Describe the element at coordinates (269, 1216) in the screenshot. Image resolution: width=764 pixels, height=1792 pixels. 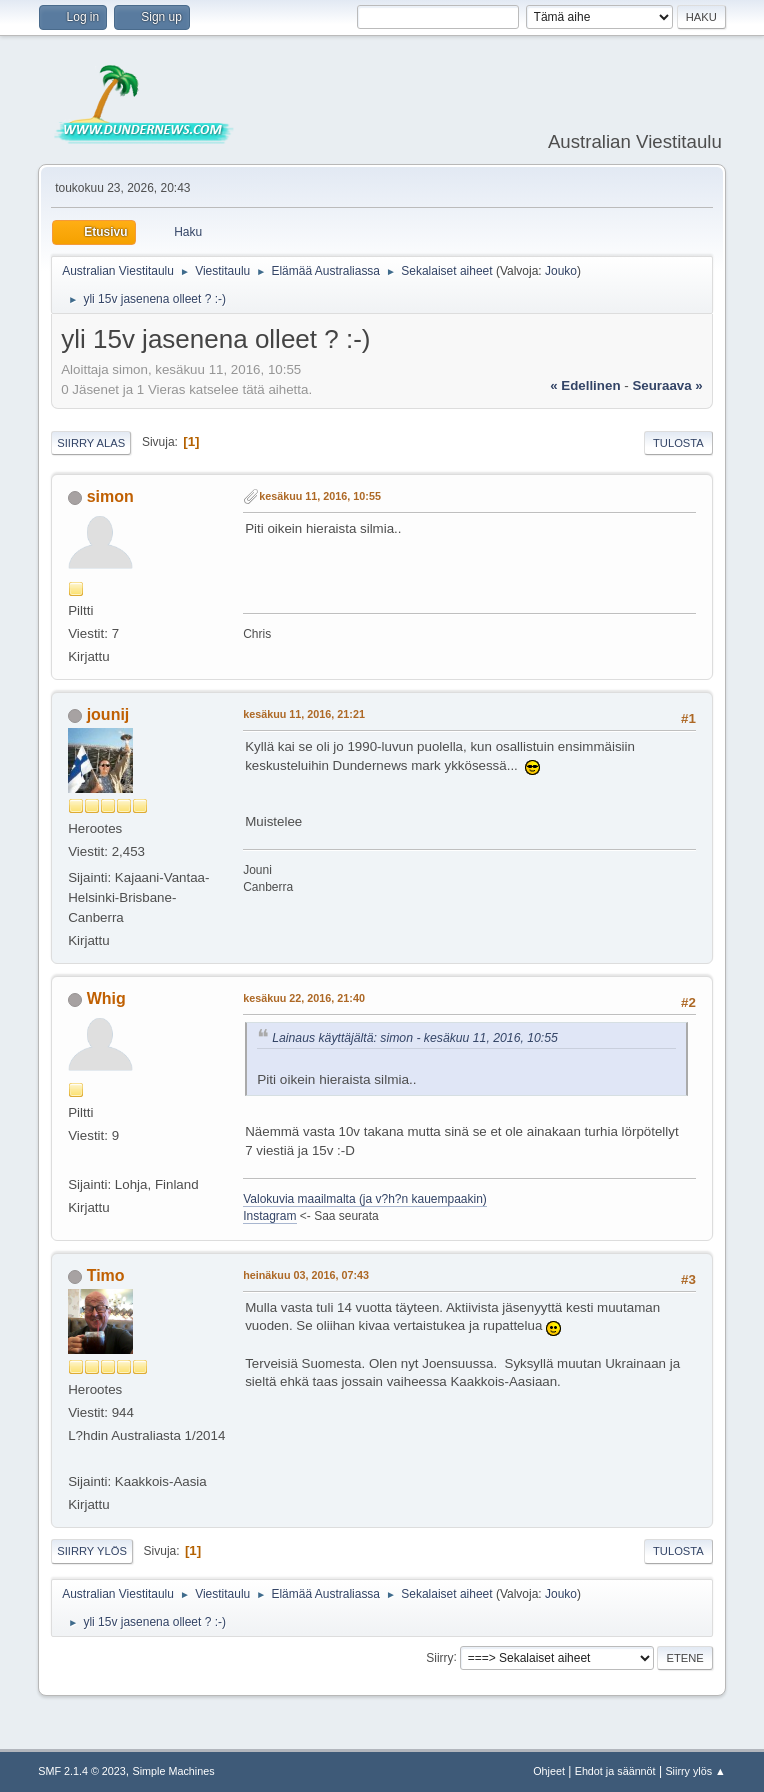
I see `Instagram` at that location.